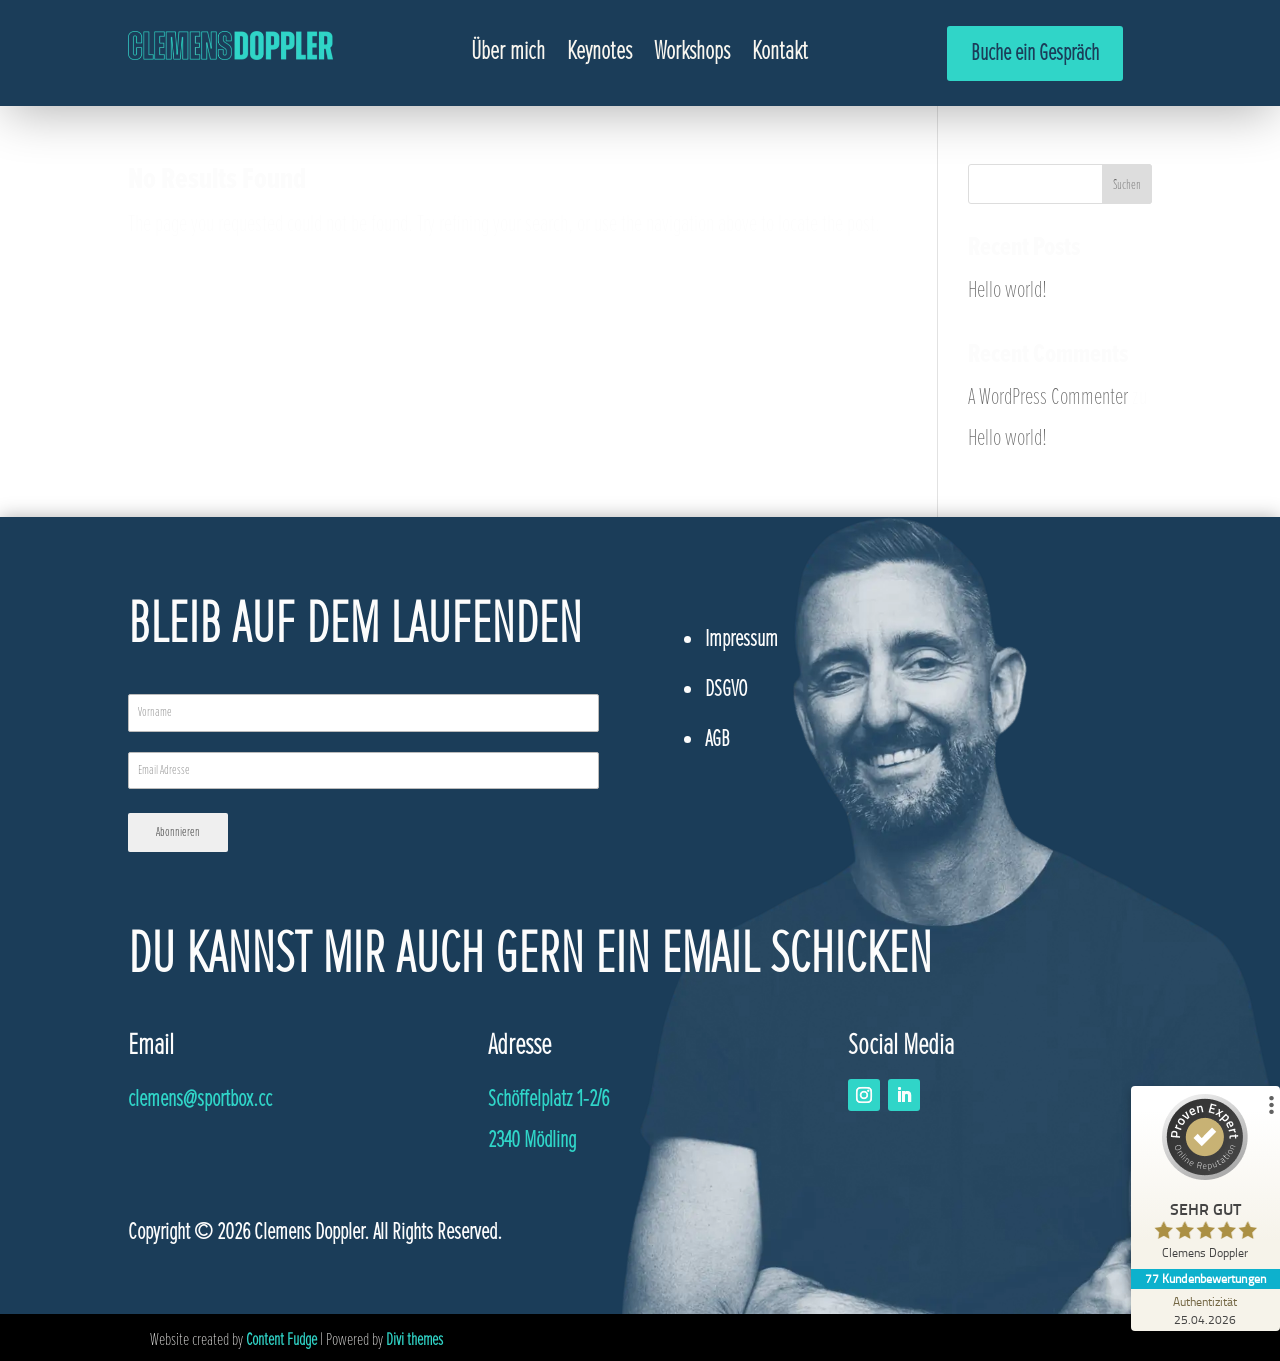 The height and width of the screenshot is (1361, 1280). What do you see at coordinates (692, 55) in the screenshot?
I see `Workshops` at bounding box center [692, 55].